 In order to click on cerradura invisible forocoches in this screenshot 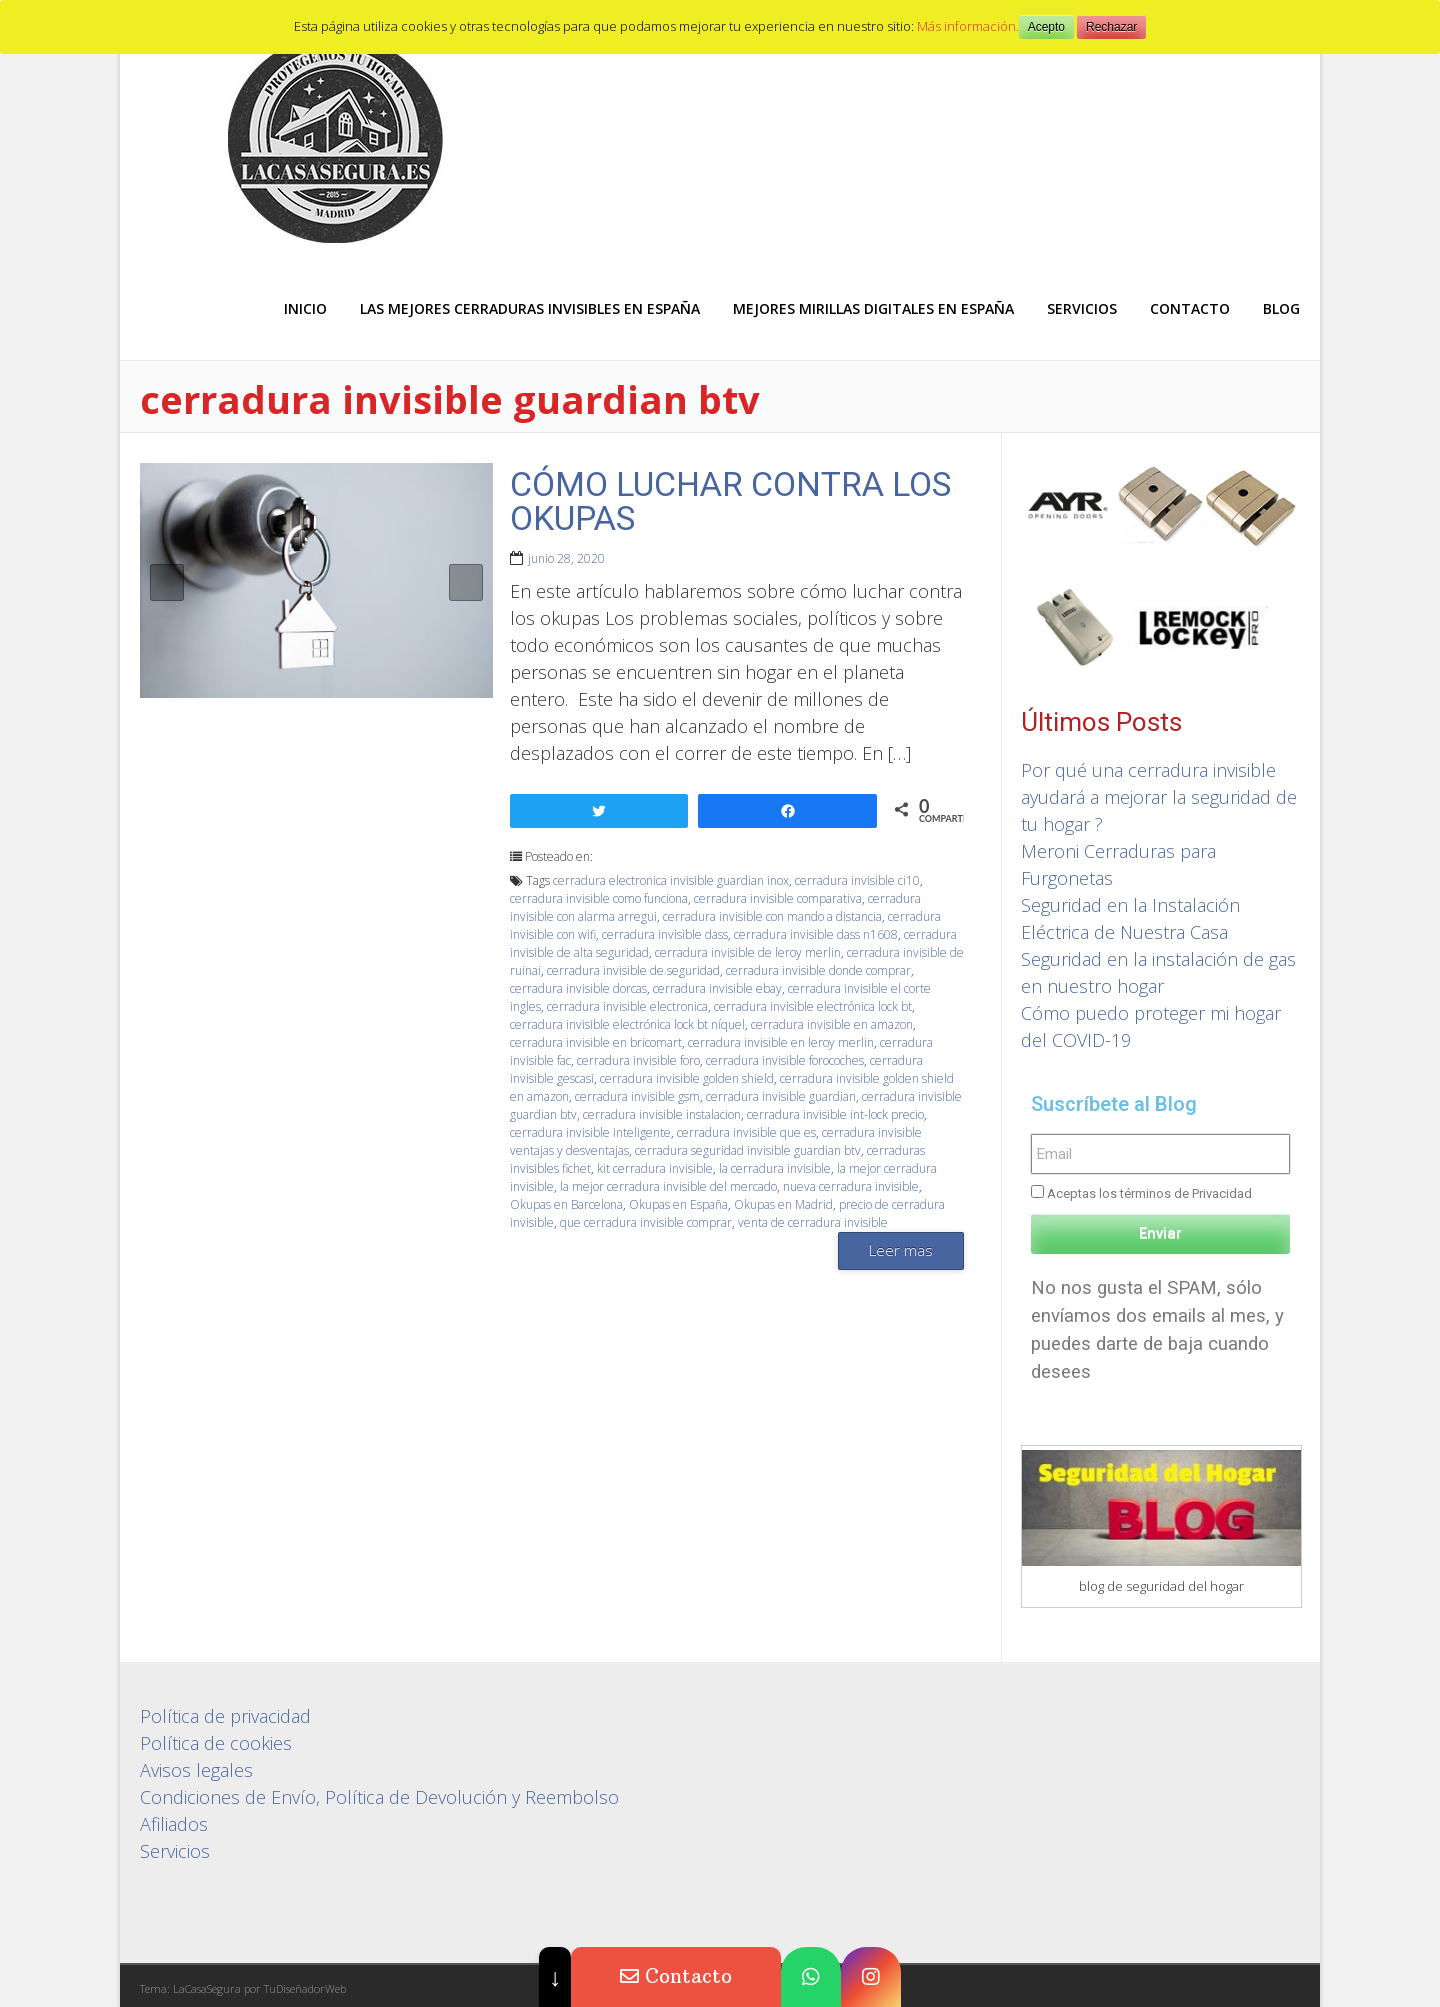, I will do `click(785, 1060)`.